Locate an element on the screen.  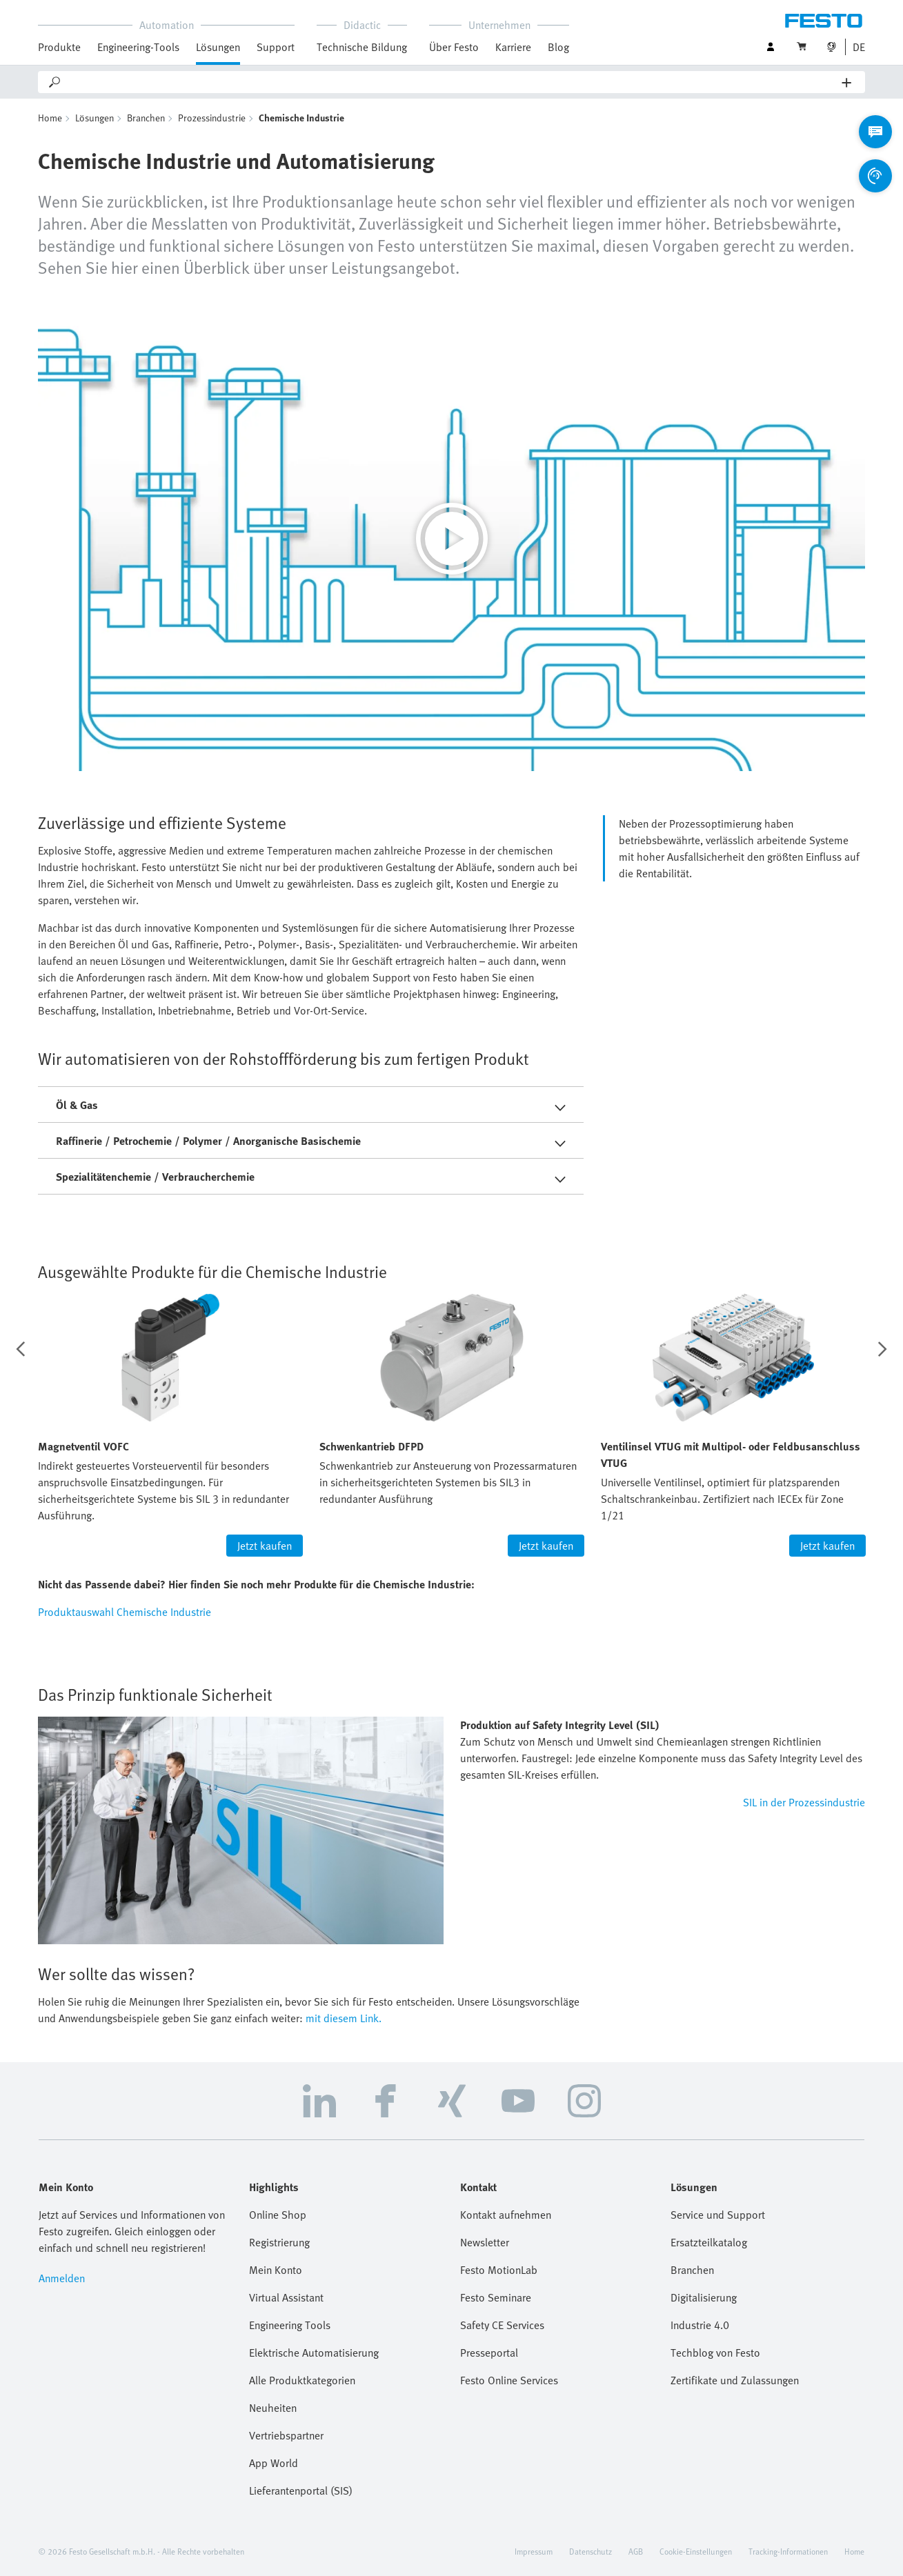
Über Festo is located at coordinates (454, 47).